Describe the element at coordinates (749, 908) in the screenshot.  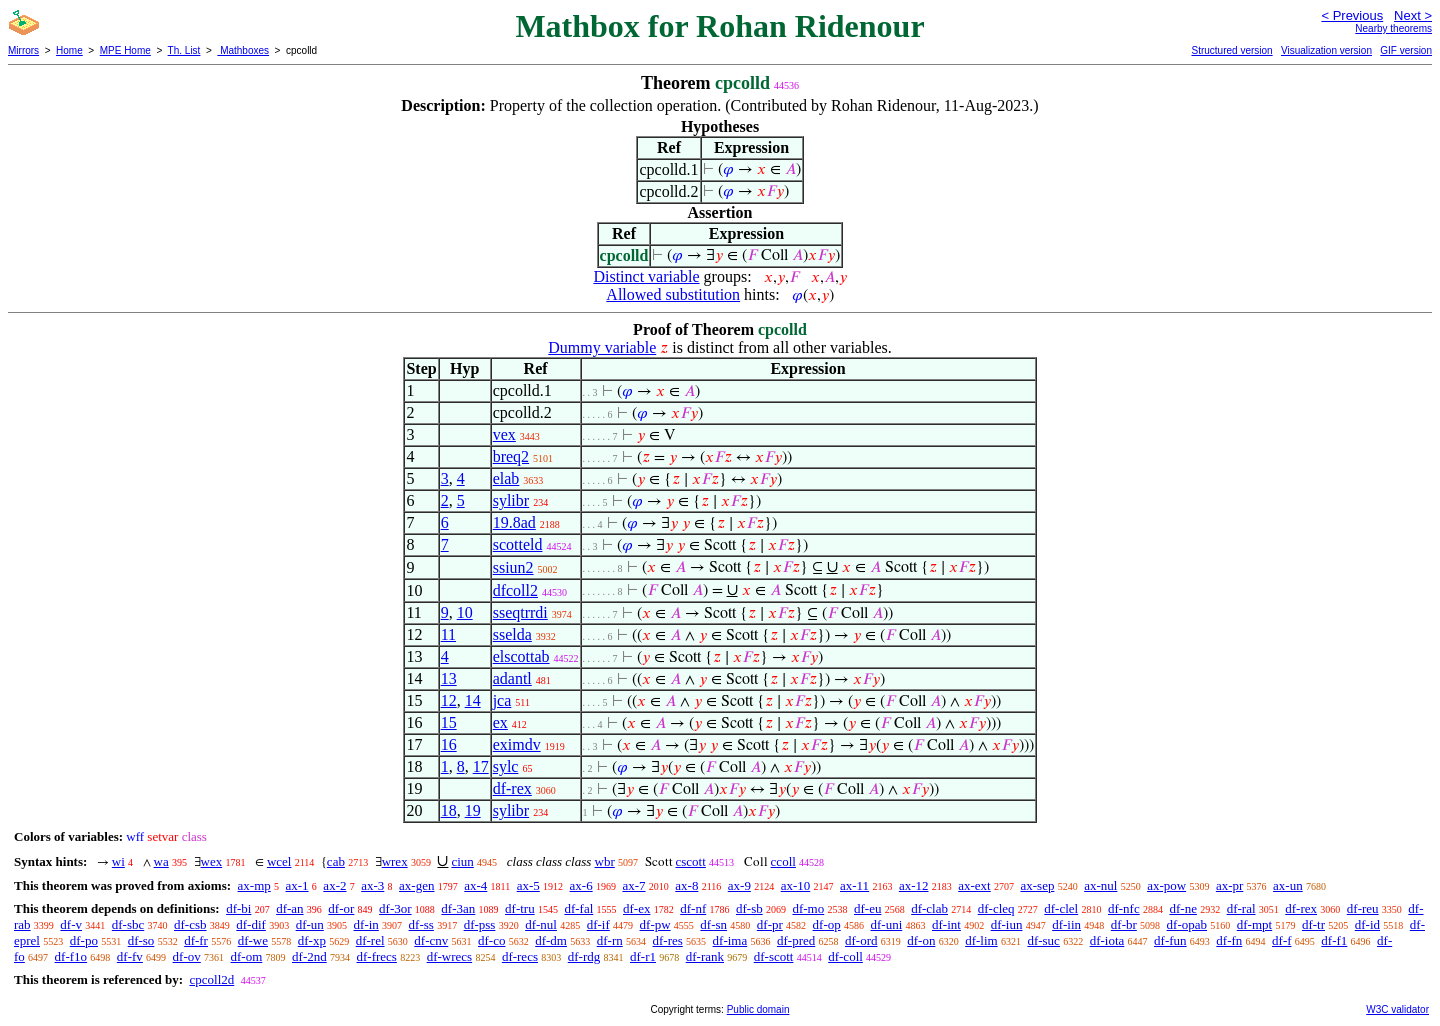
I see `df-sb` at that location.